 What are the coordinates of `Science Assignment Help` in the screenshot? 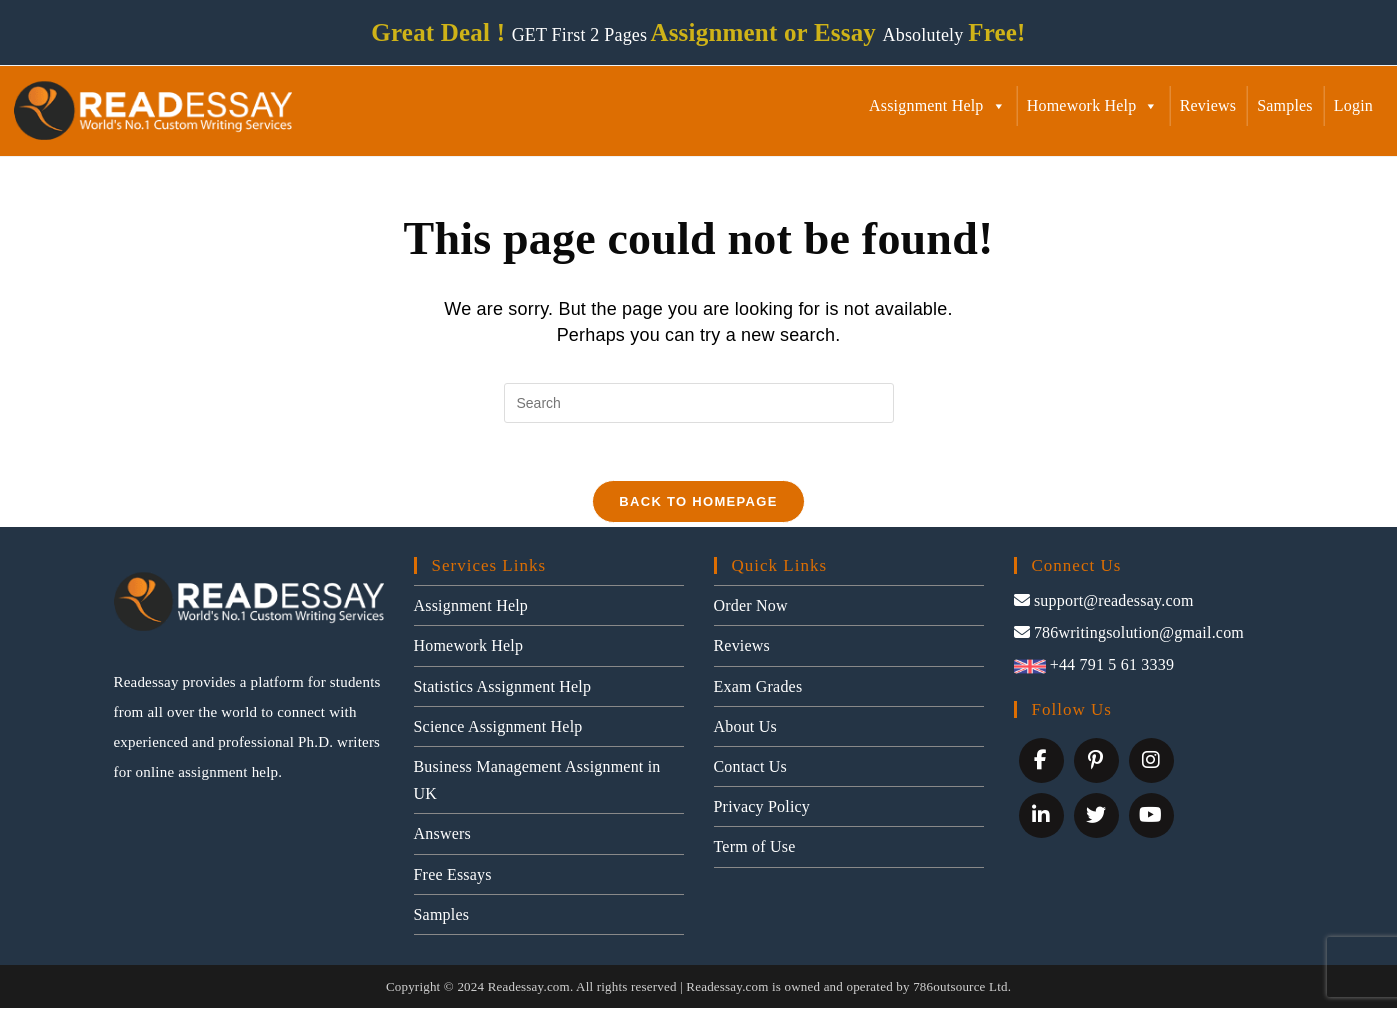 It's located at (498, 729).